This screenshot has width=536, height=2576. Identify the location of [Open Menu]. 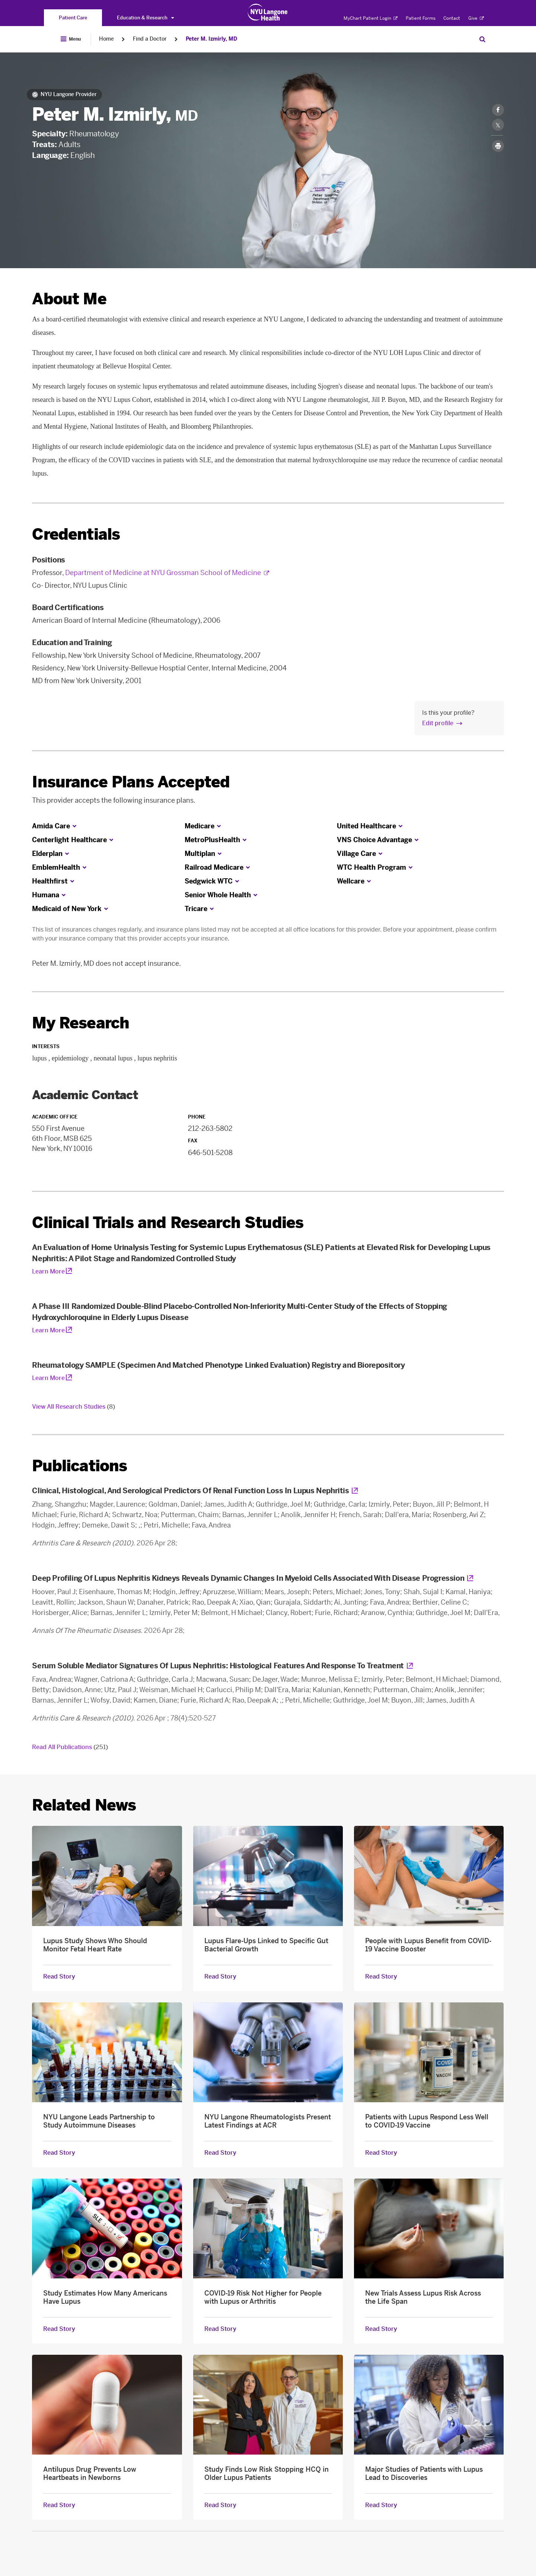
(70, 39).